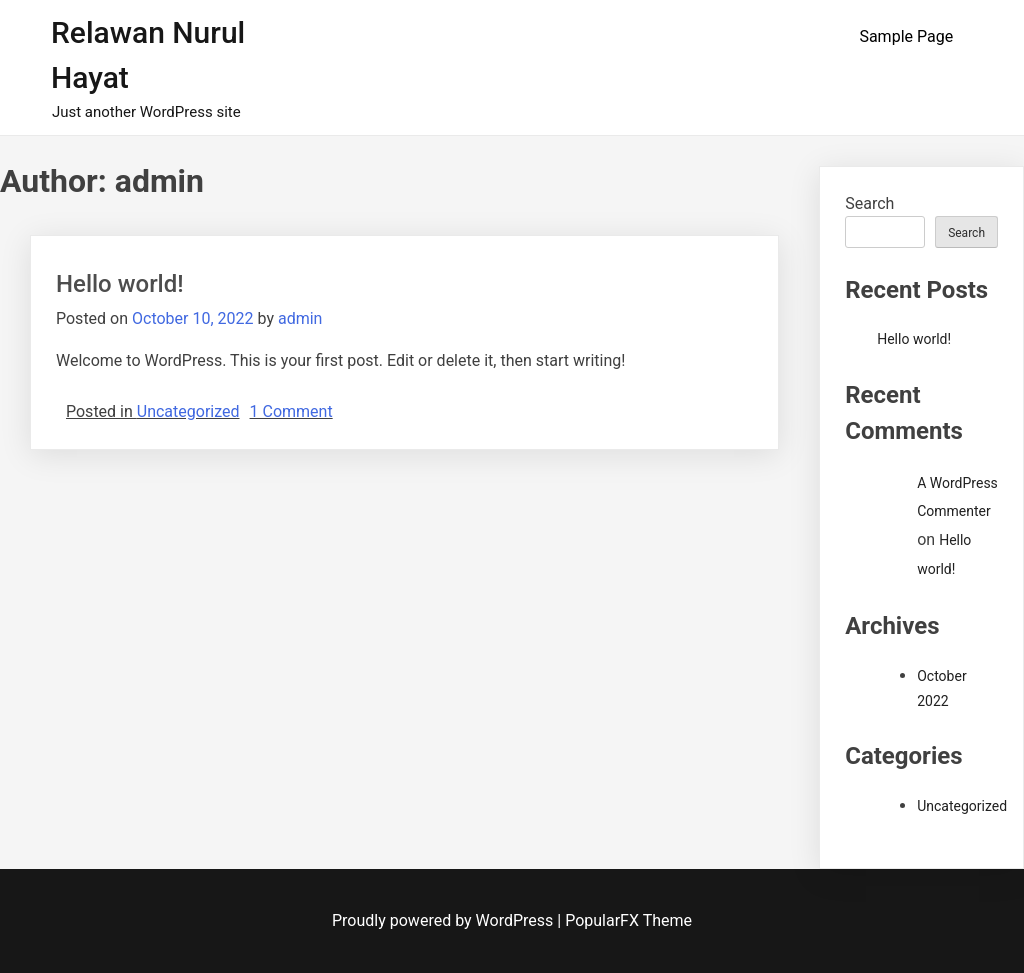 The width and height of the screenshot is (1024, 973). I want to click on Sample Page, so click(906, 36).